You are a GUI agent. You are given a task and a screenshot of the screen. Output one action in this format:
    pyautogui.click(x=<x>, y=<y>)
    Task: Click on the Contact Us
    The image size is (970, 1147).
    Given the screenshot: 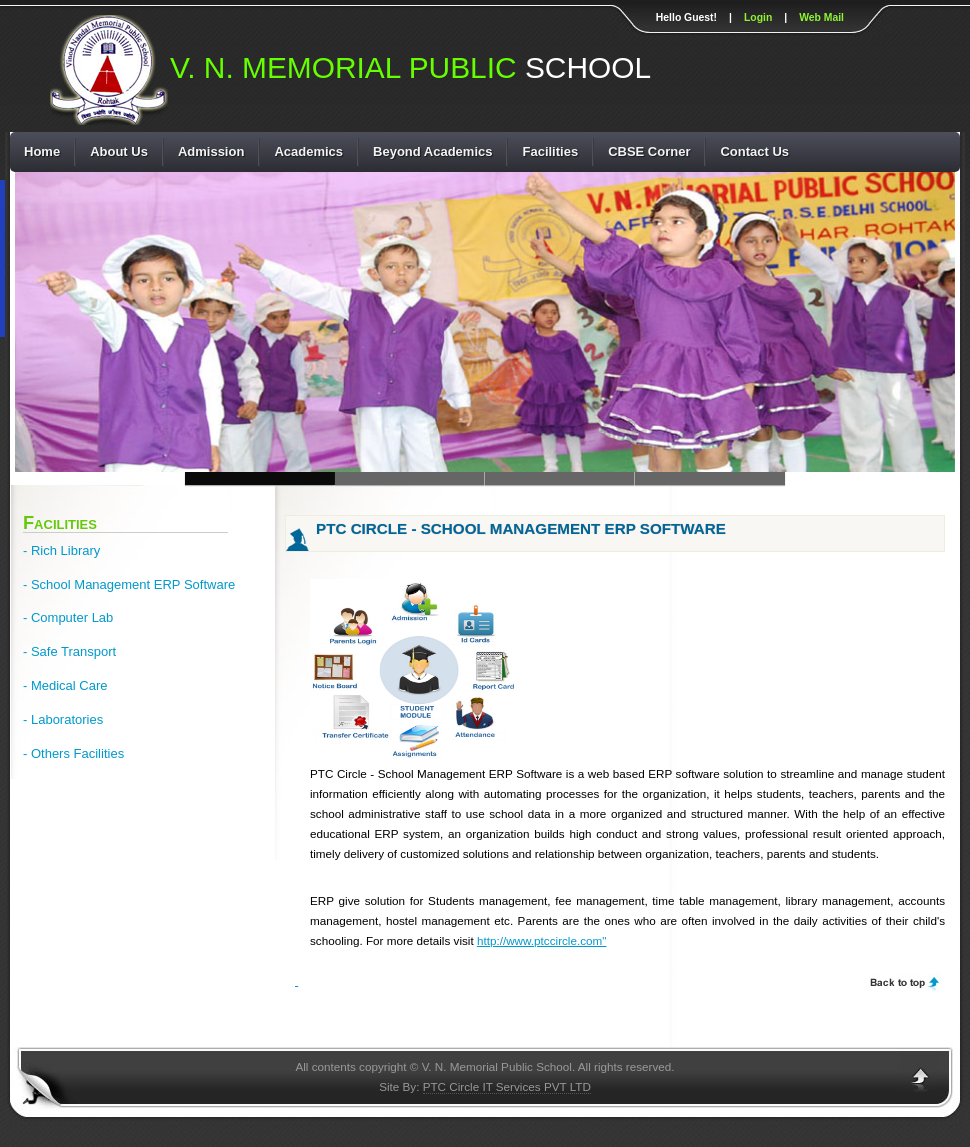 What is the action you would take?
    pyautogui.click(x=754, y=151)
    